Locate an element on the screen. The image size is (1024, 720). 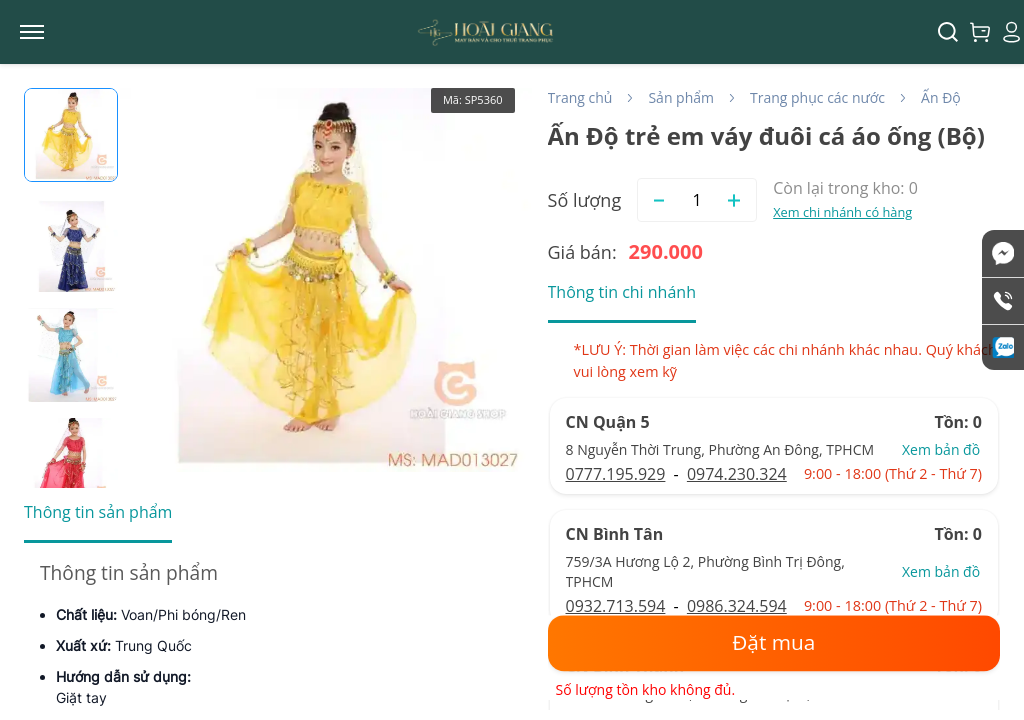
0986.324.594 is located at coordinates (737, 606).